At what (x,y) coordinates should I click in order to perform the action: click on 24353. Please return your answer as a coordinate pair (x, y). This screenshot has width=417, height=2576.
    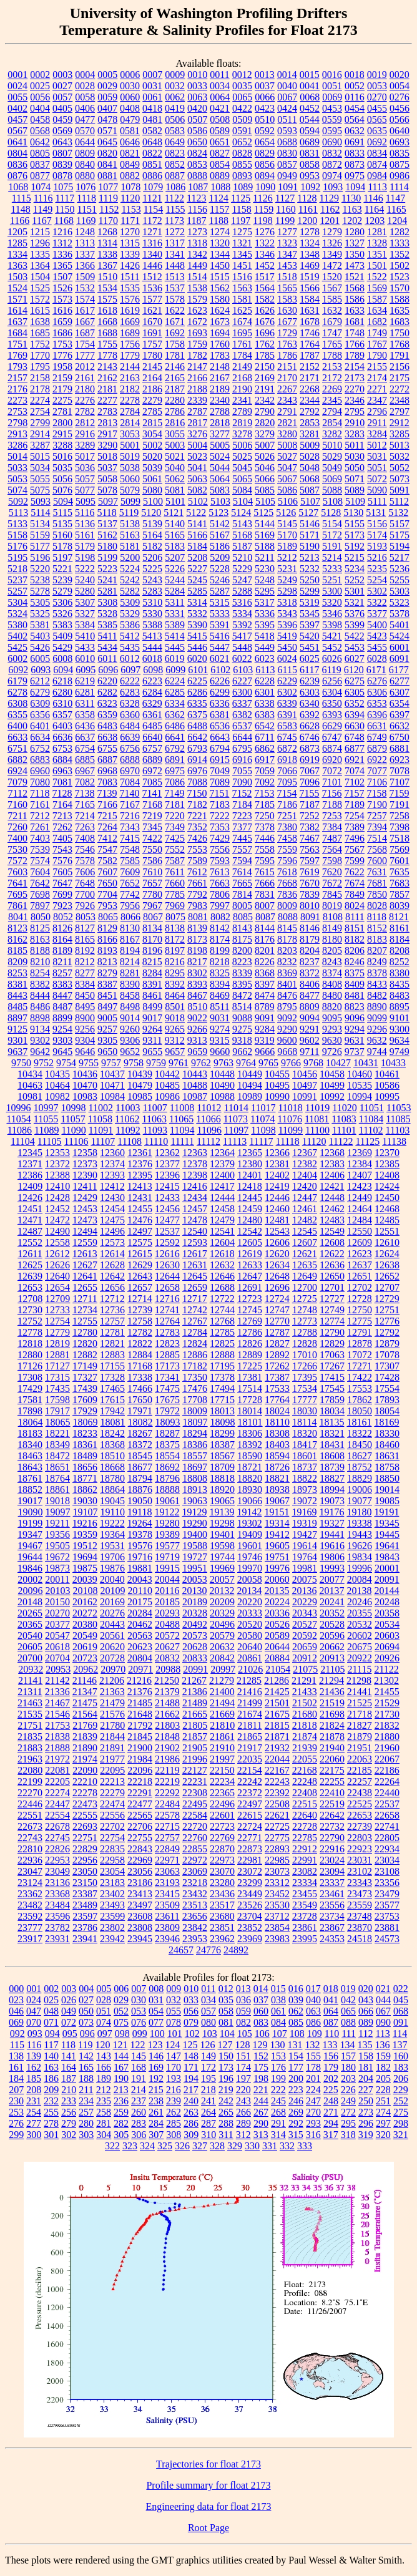
    Looking at the image, I should click on (332, 1938).